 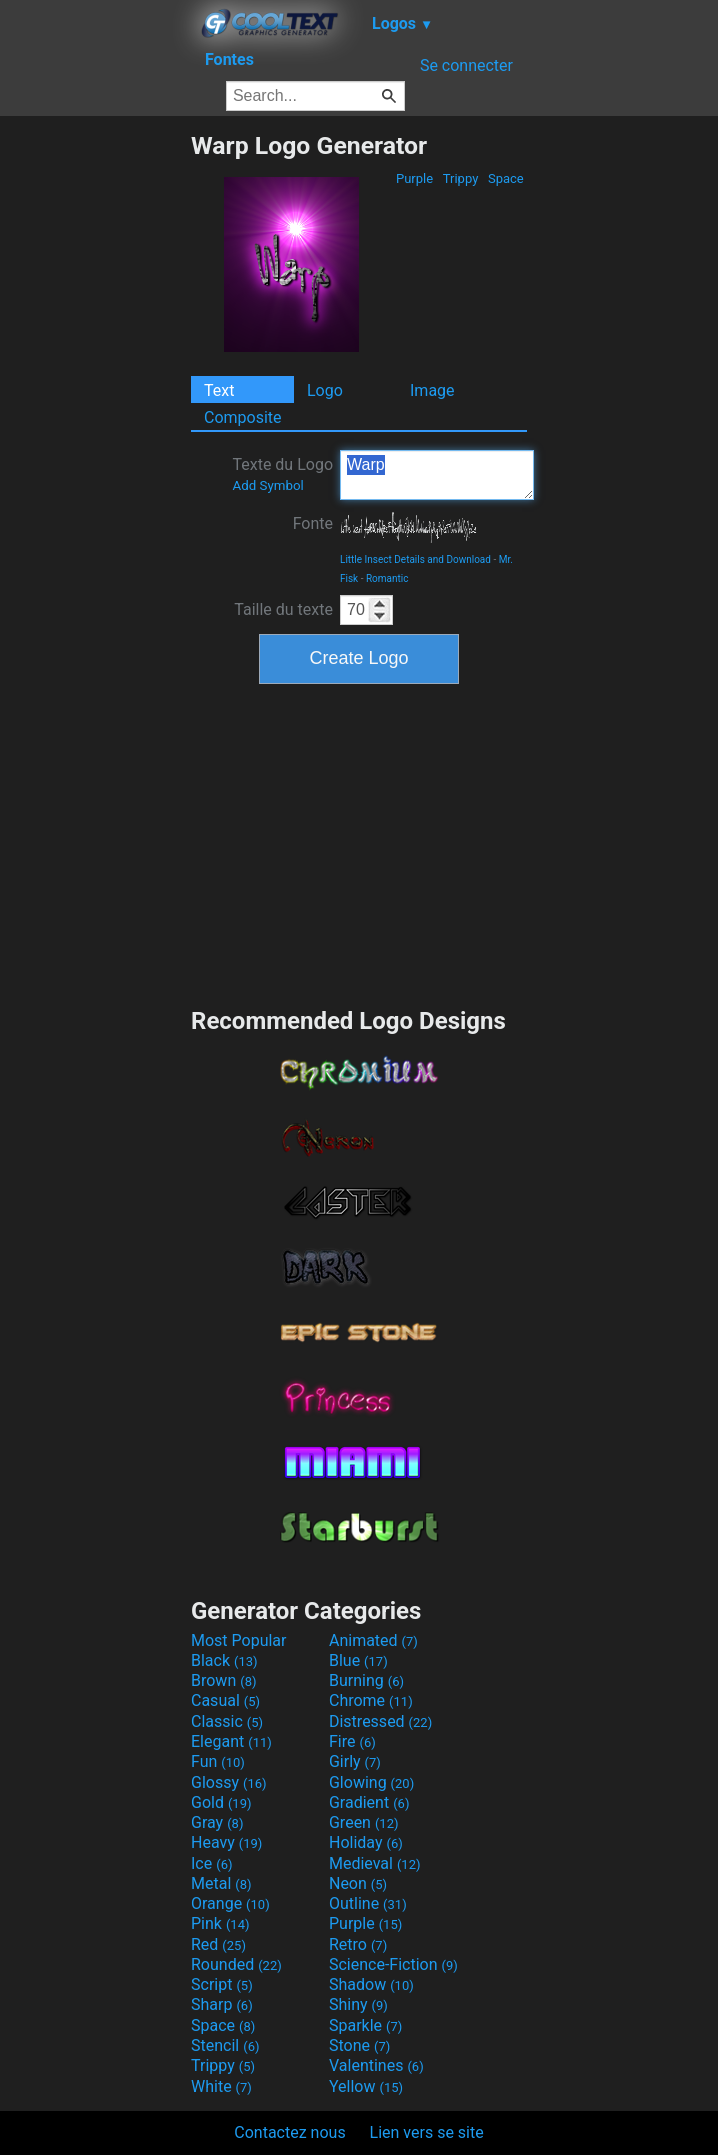 I want to click on Outline, so click(x=368, y=1903).